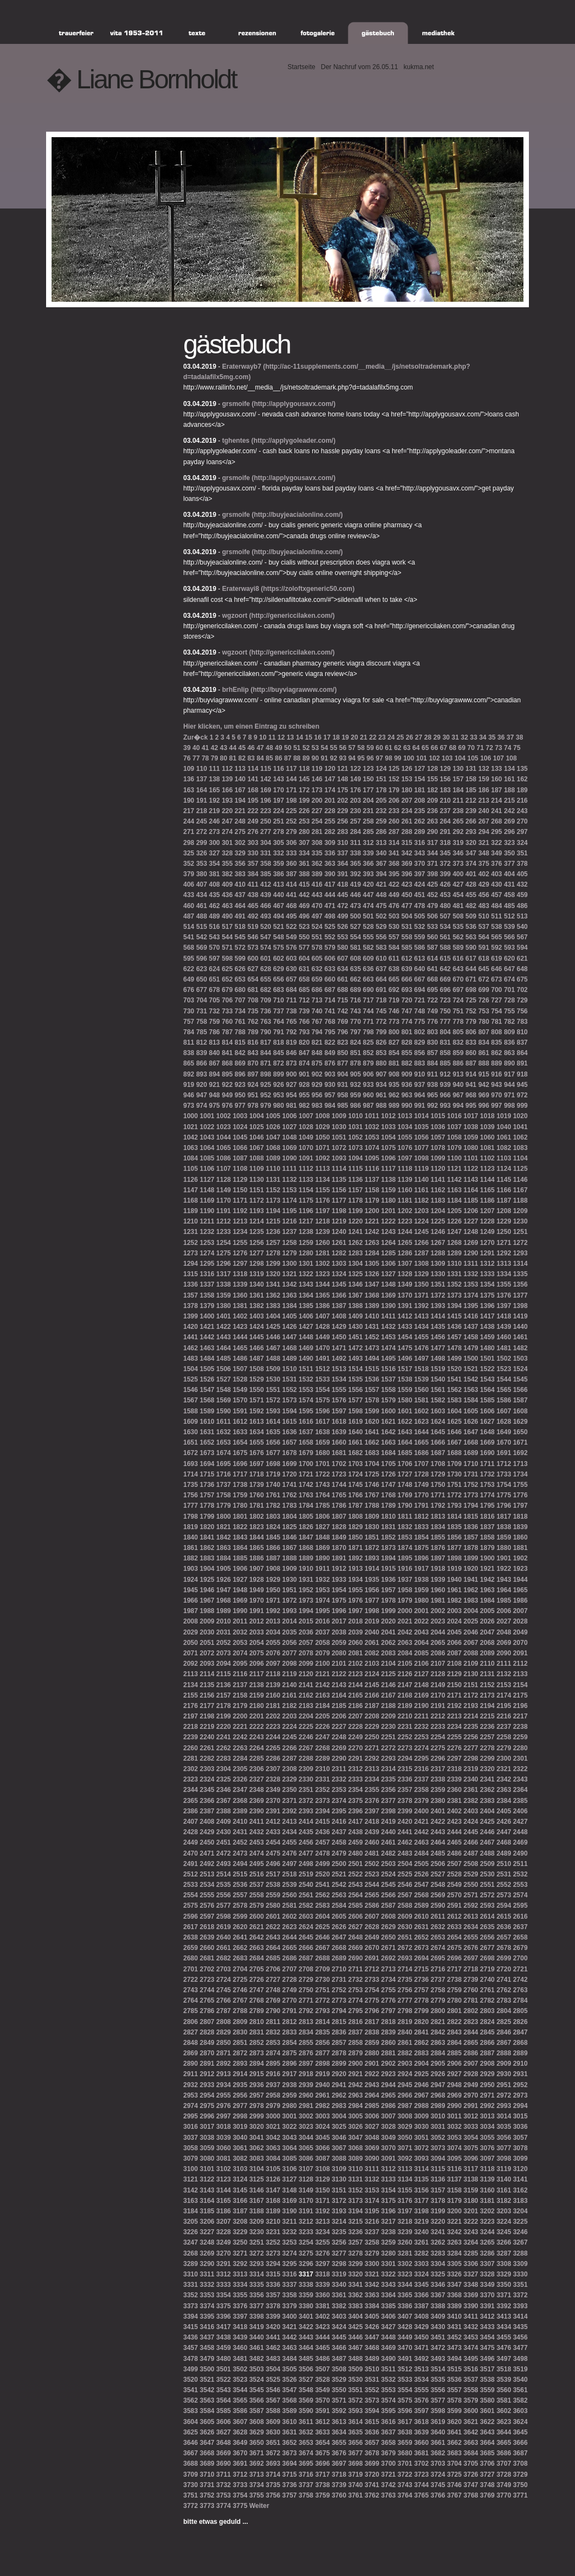 The width and height of the screenshot is (575, 2576). What do you see at coordinates (393, 906) in the screenshot?
I see `476` at bounding box center [393, 906].